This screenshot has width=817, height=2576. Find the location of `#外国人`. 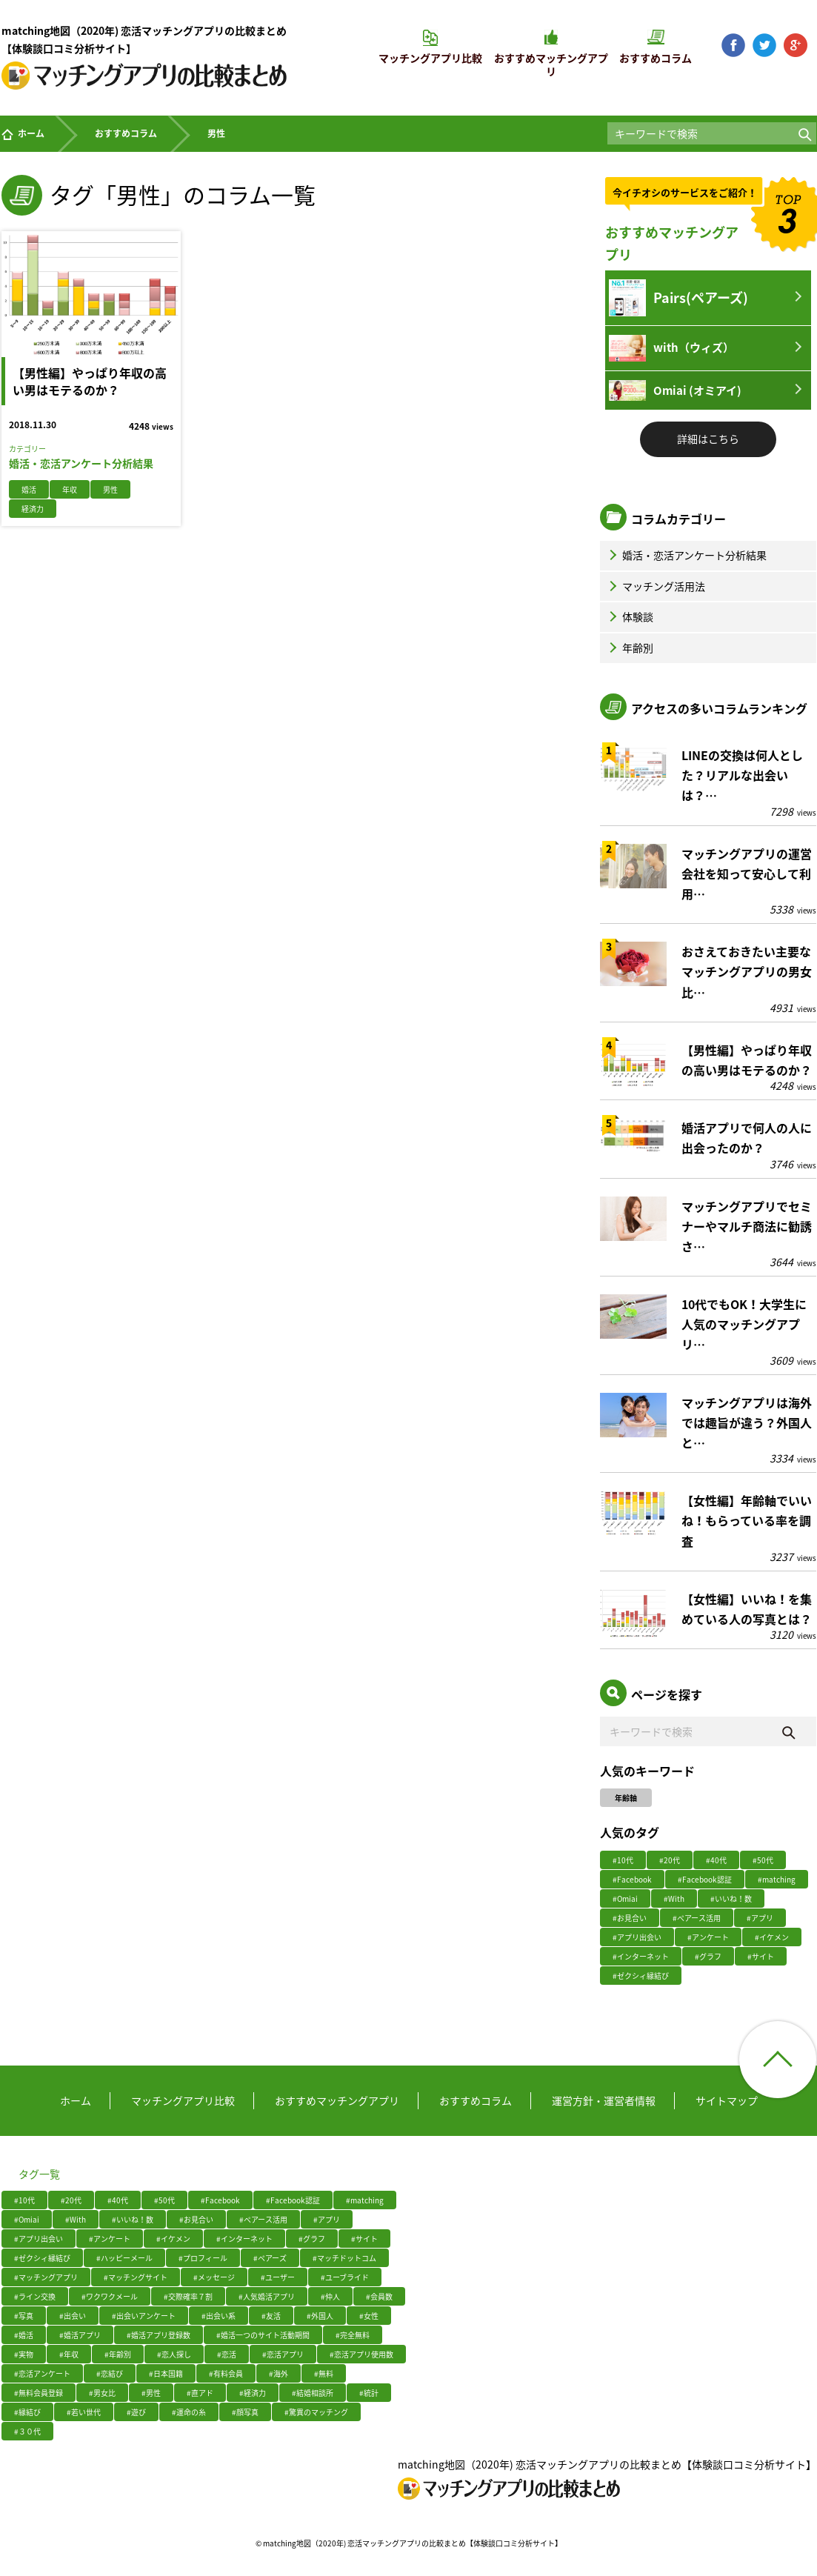

#外国人 is located at coordinates (320, 2315).